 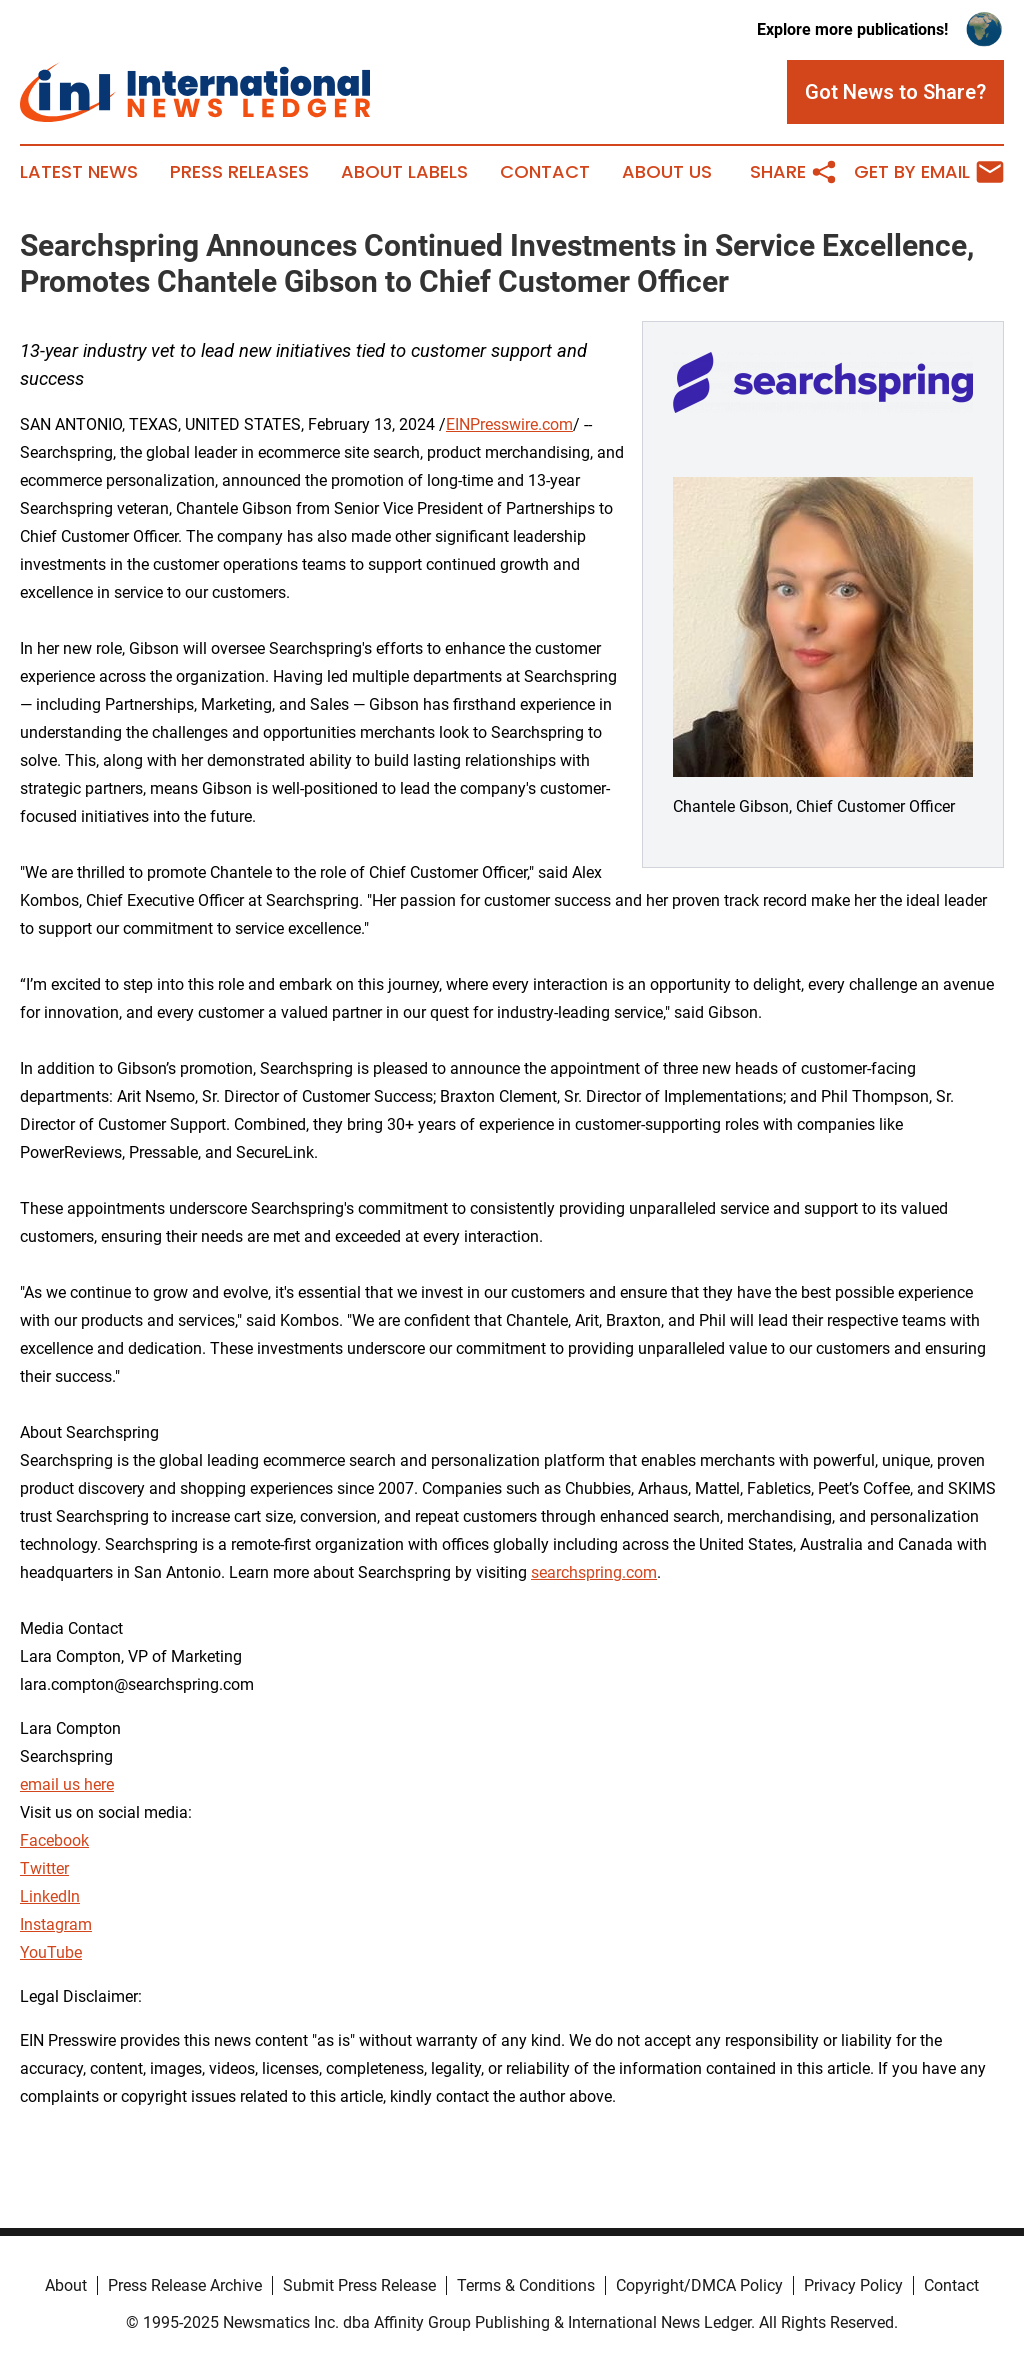 What do you see at coordinates (359, 2285) in the screenshot?
I see `Submit Press Release` at bounding box center [359, 2285].